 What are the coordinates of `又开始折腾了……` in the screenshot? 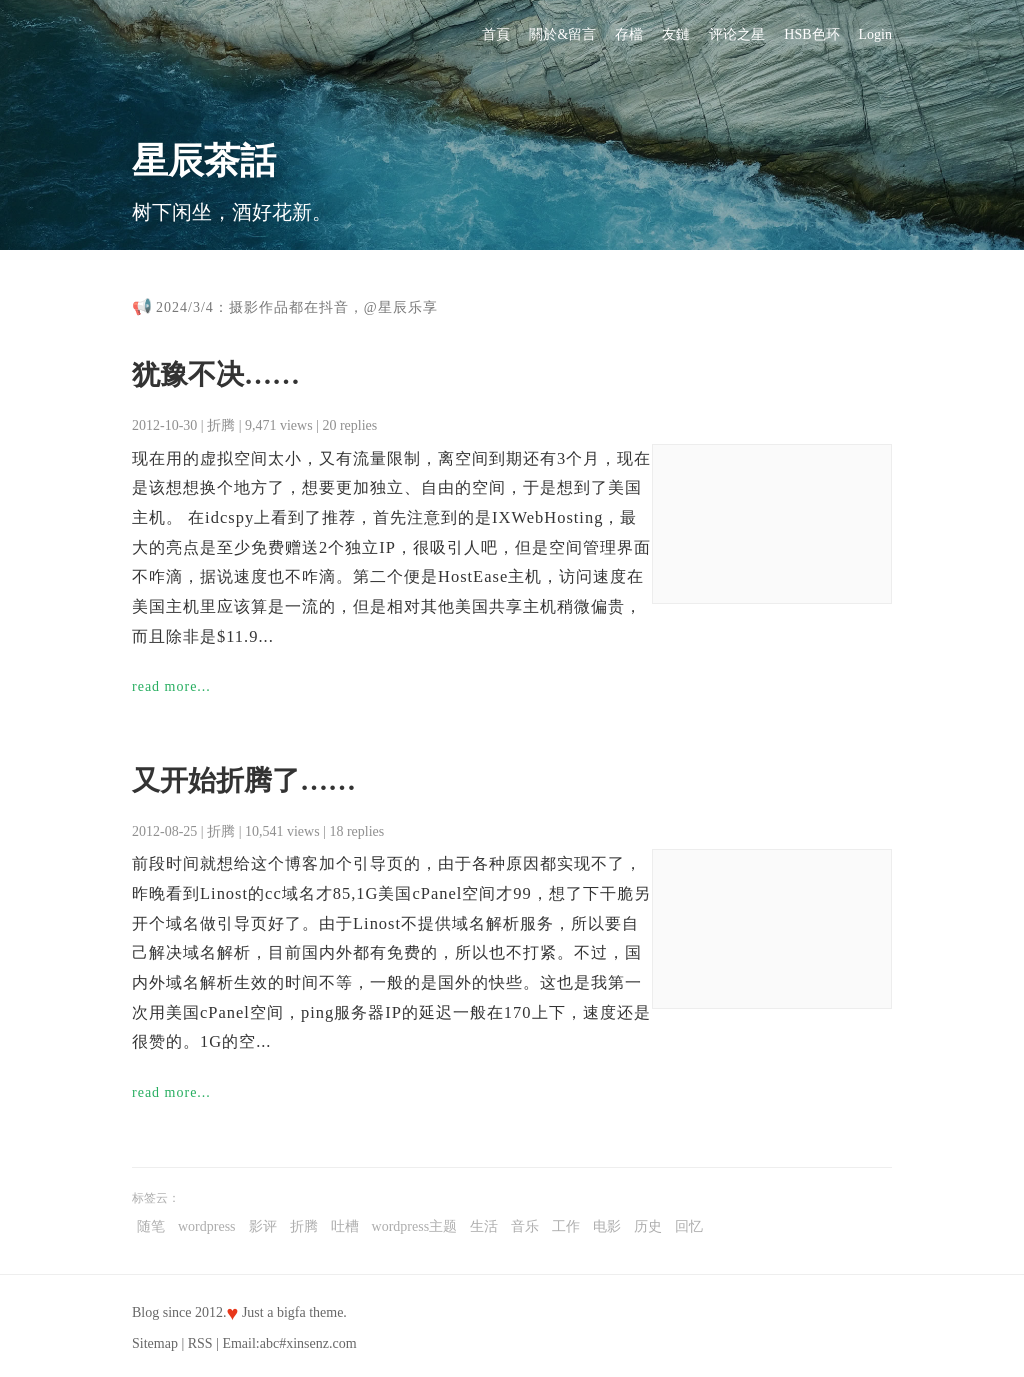 It's located at (244, 780).